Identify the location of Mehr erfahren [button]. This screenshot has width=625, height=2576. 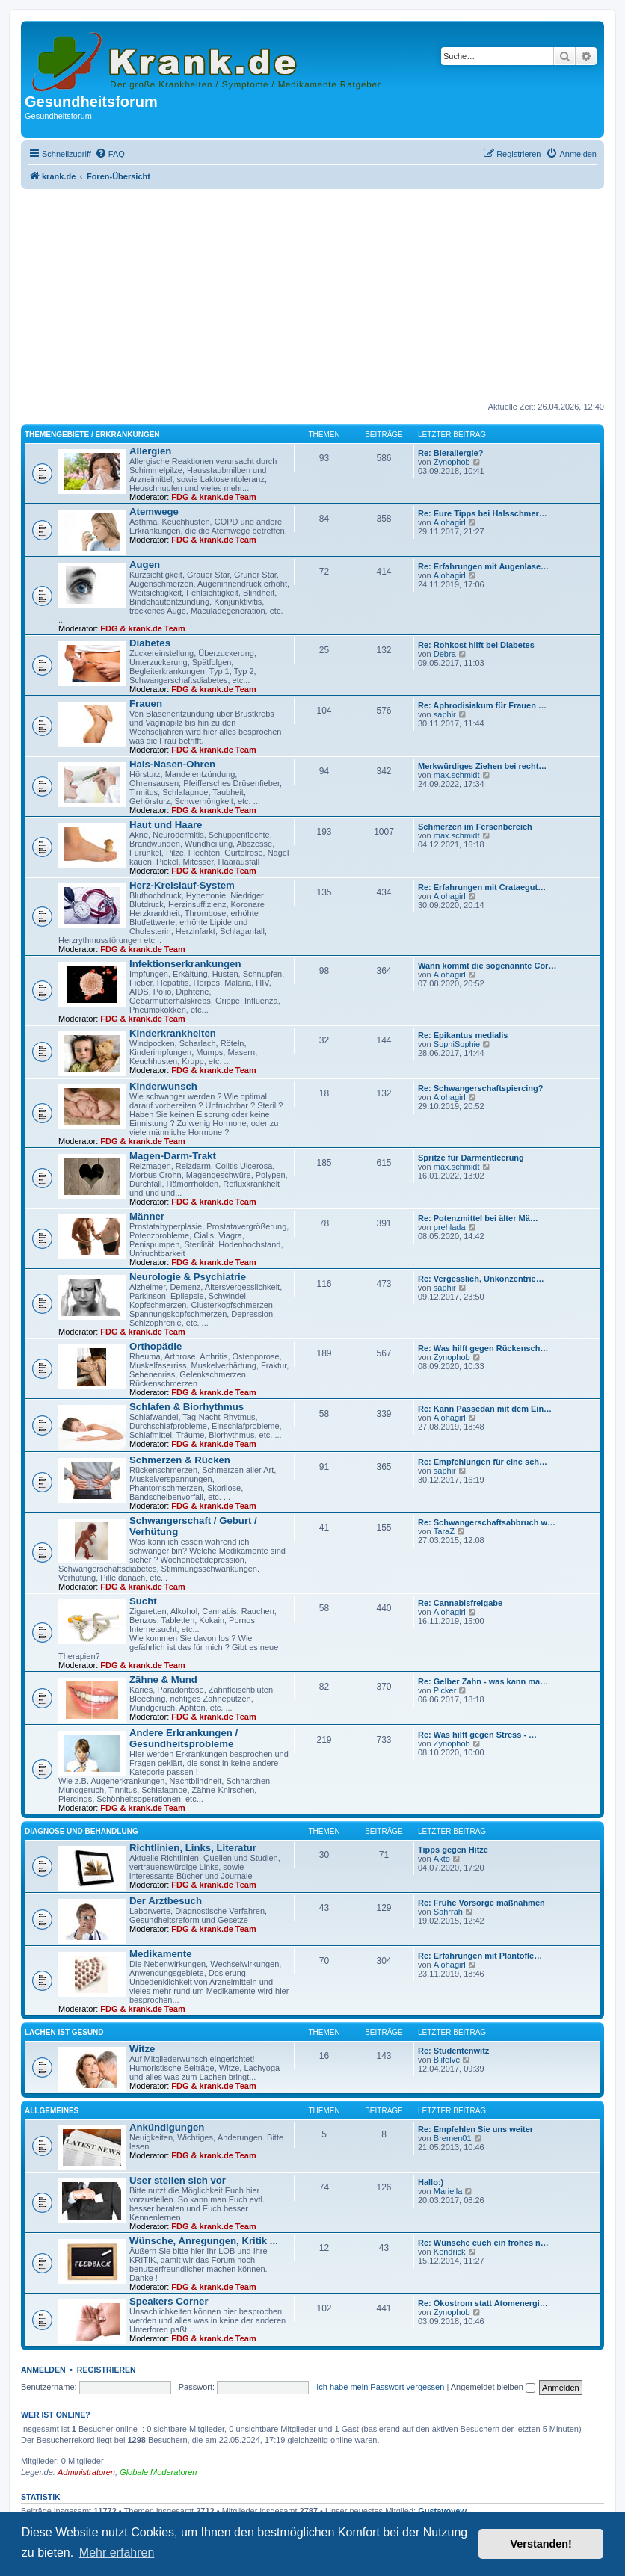
(117, 2552).